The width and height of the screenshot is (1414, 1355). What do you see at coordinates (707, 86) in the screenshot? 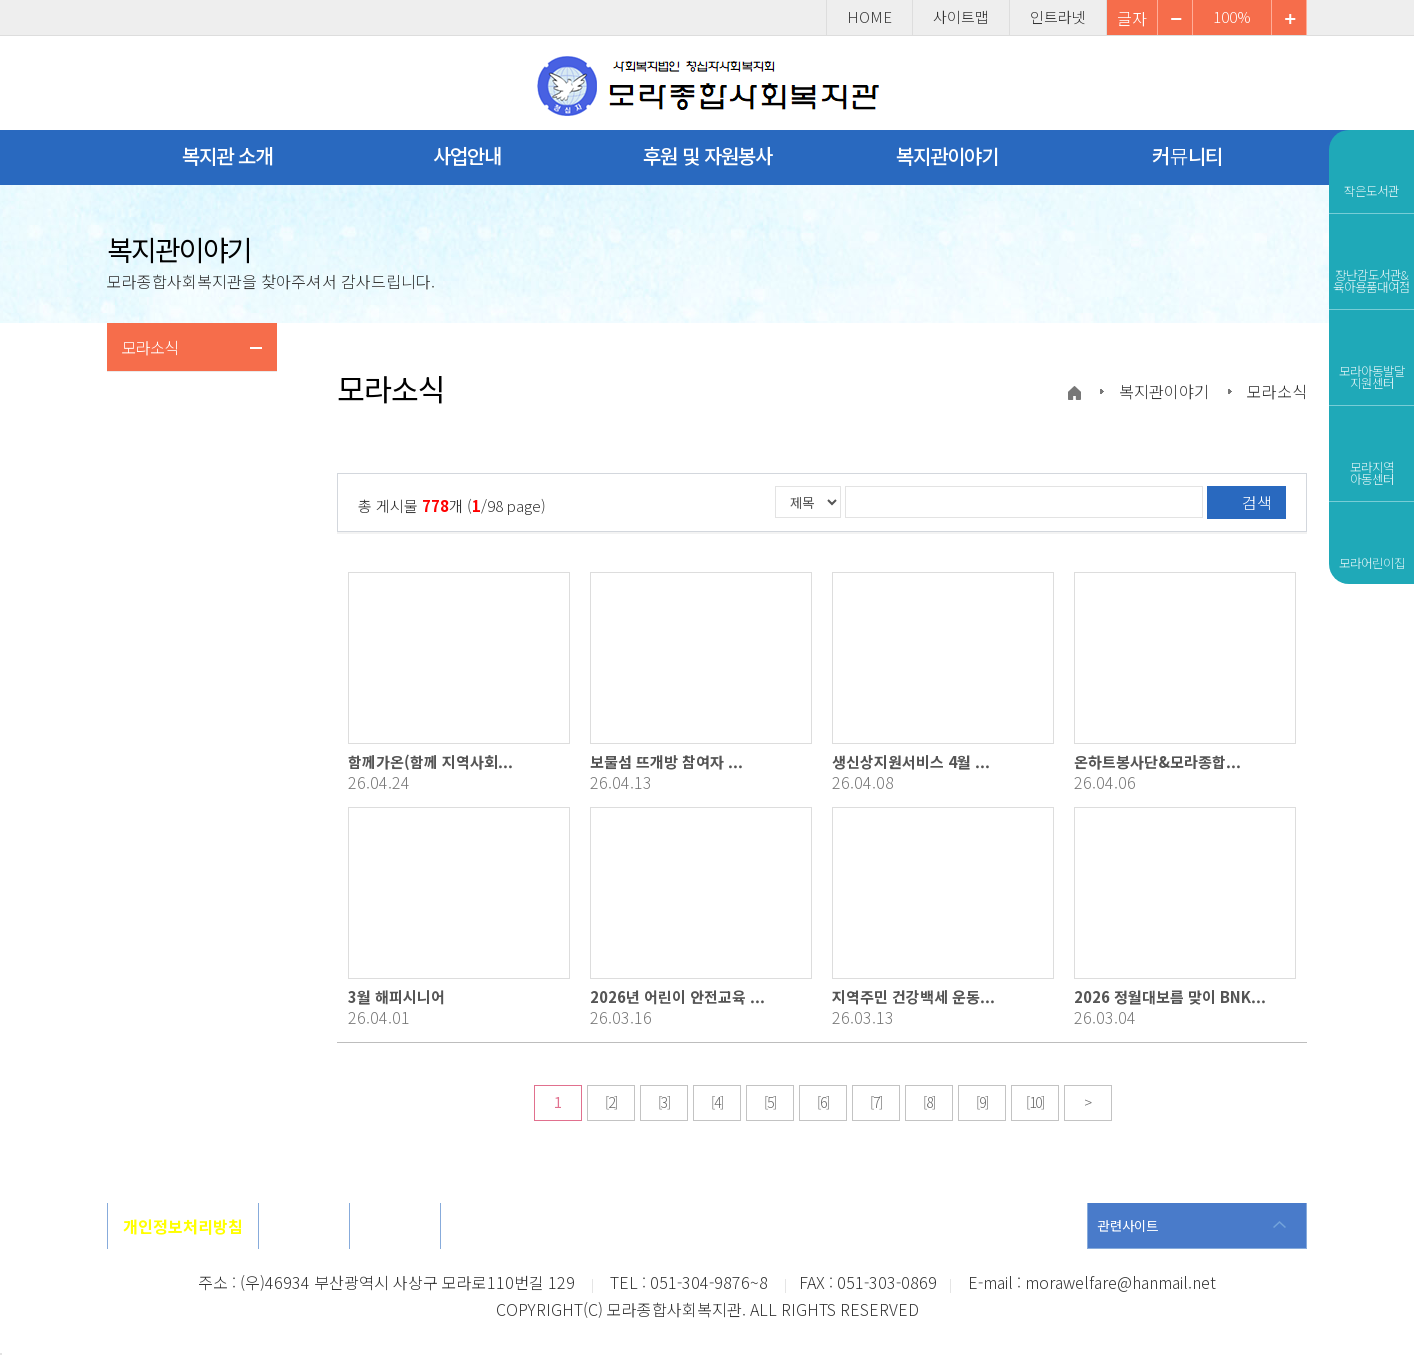
I see `모라종합사회복지관` at bounding box center [707, 86].